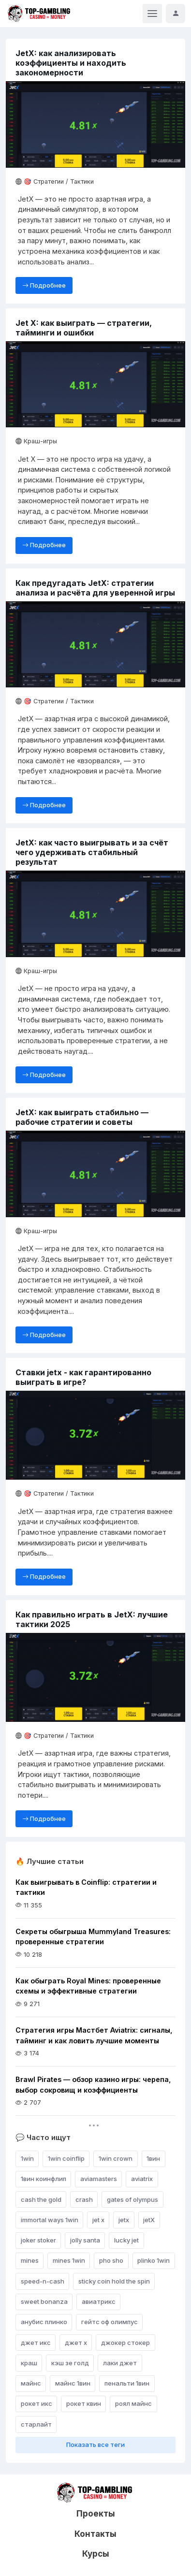  I want to click on cash the gold, so click(41, 2199).